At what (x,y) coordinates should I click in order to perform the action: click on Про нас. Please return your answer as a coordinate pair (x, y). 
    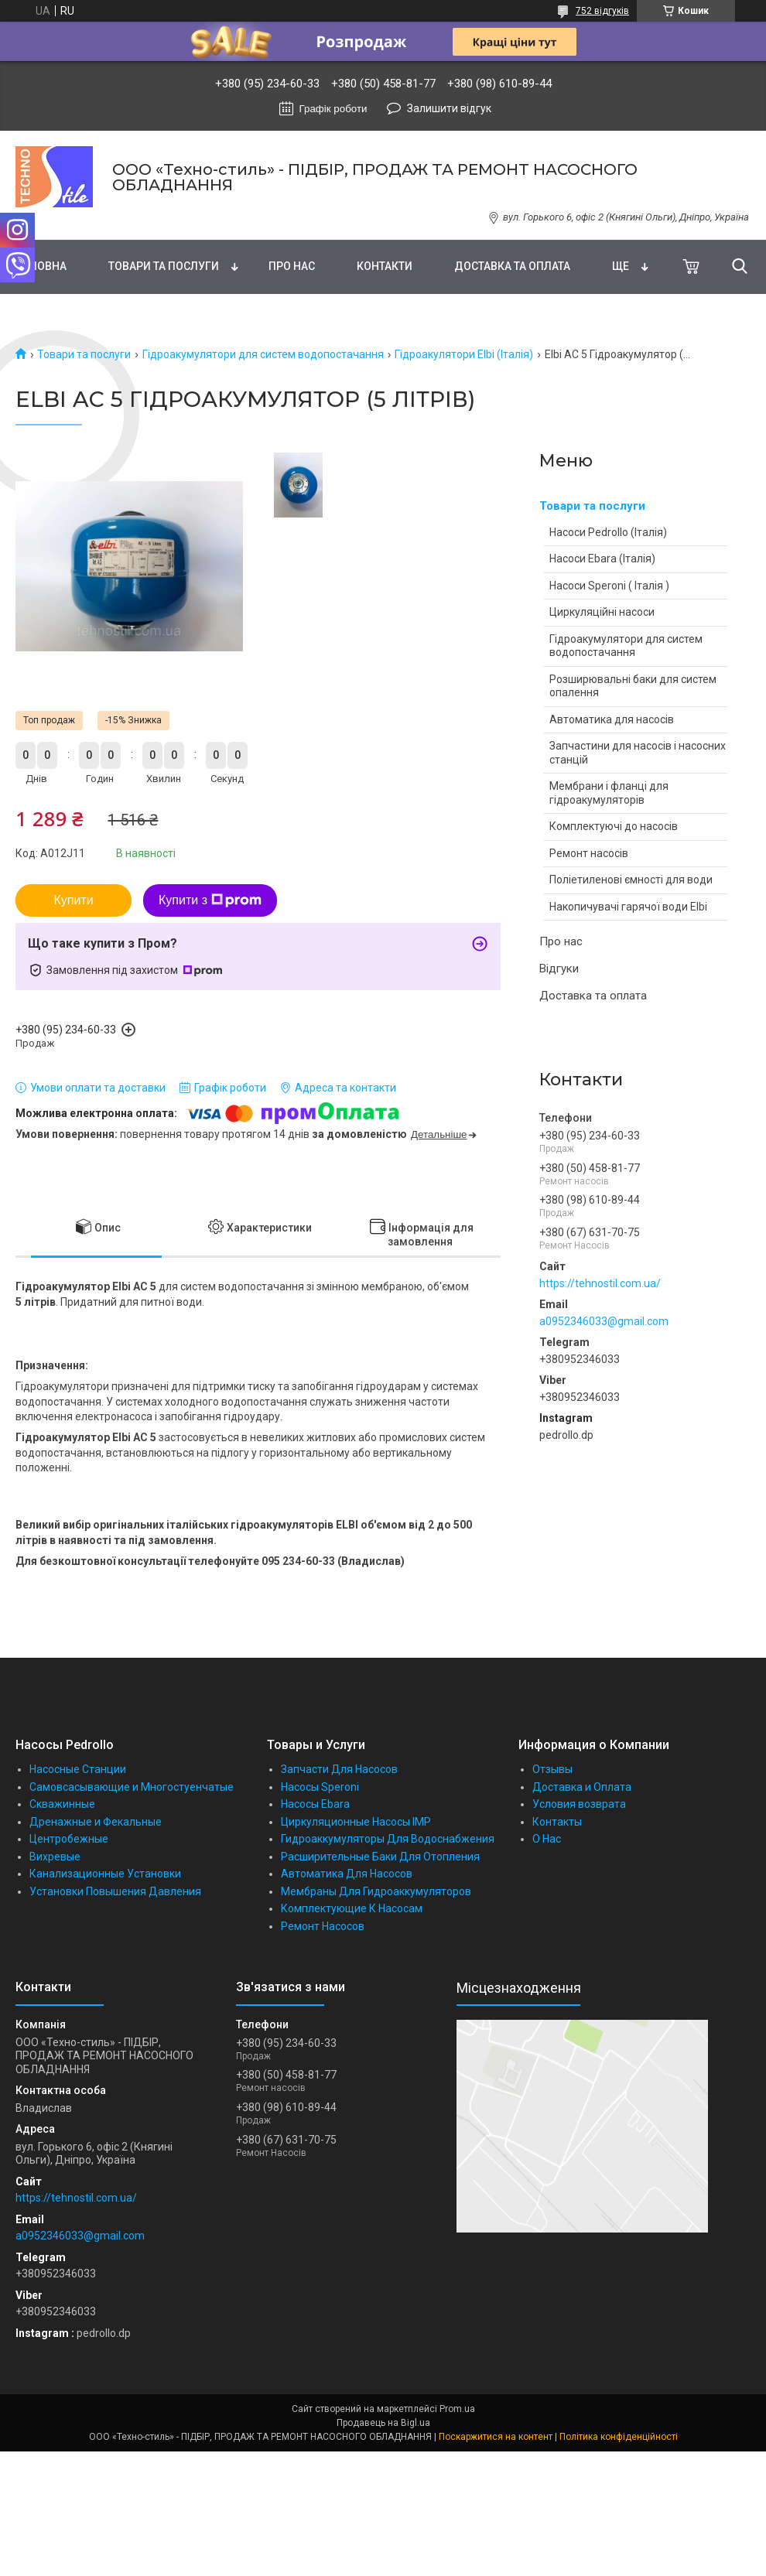
    Looking at the image, I should click on (291, 266).